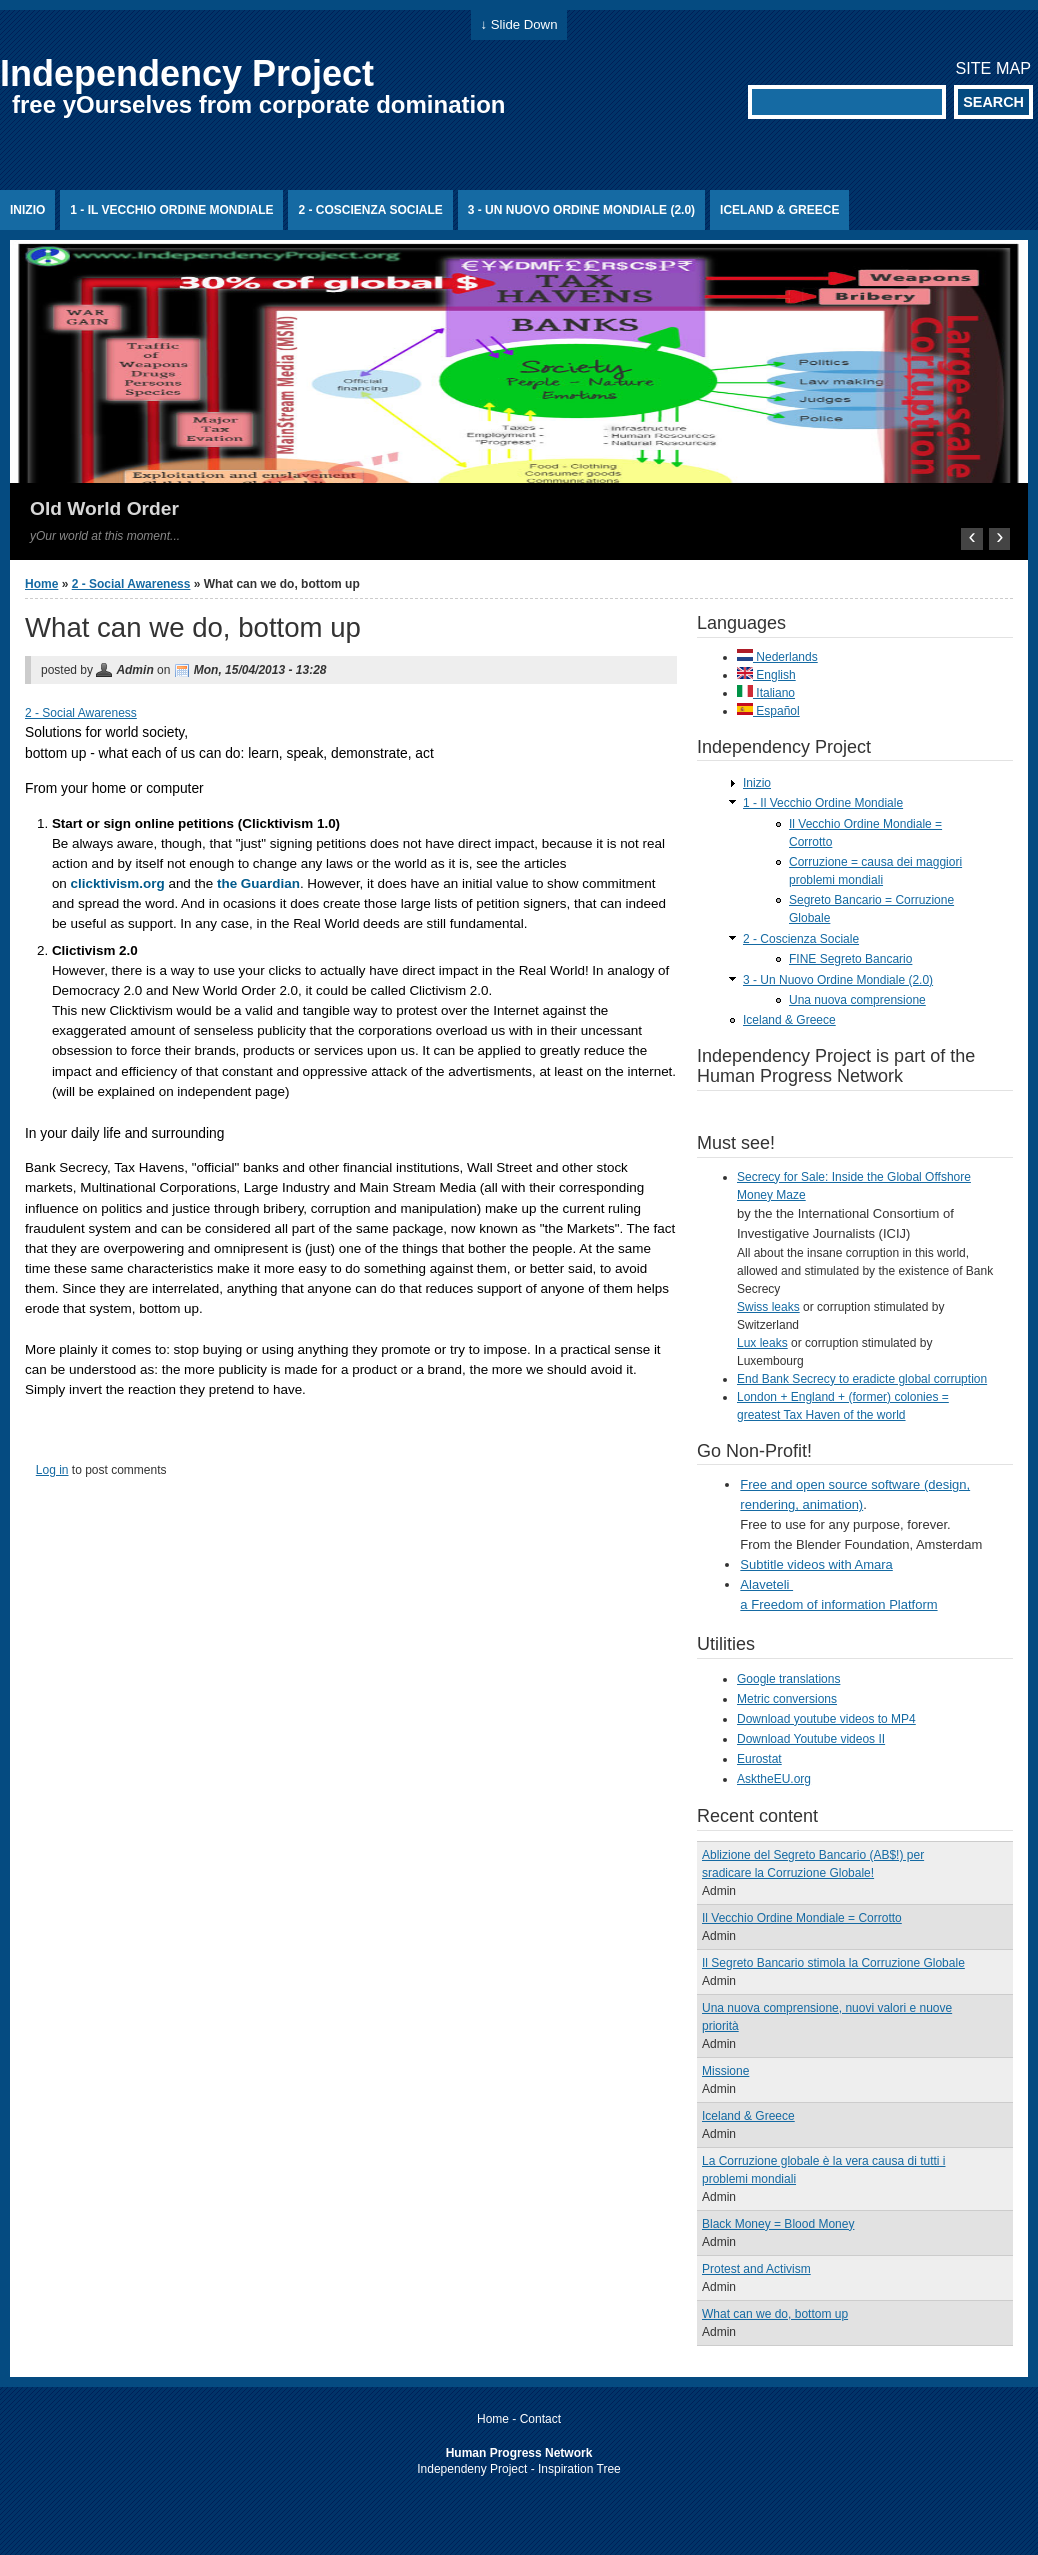 This screenshot has height=2555, width=1038. I want to click on free yOurselves from corporate domination, so click(258, 104).